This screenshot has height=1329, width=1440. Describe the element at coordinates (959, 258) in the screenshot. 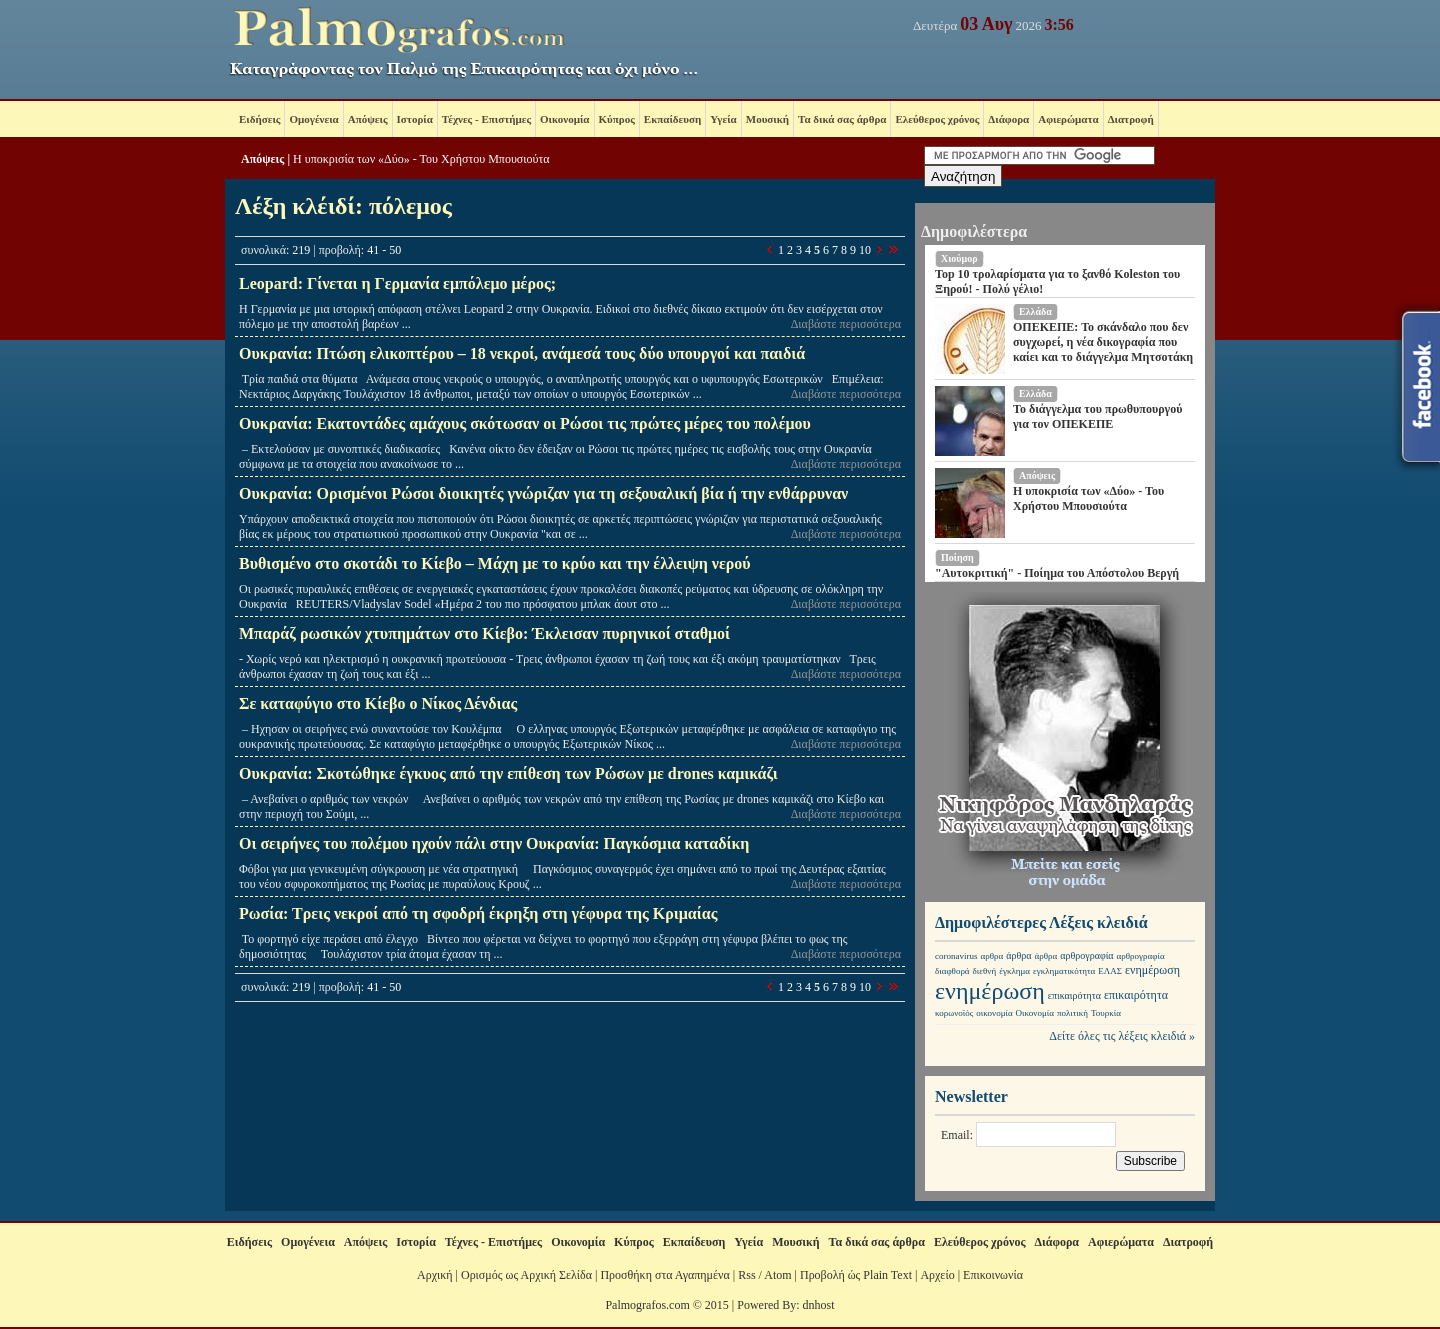

I see `Χιούμορ` at that location.